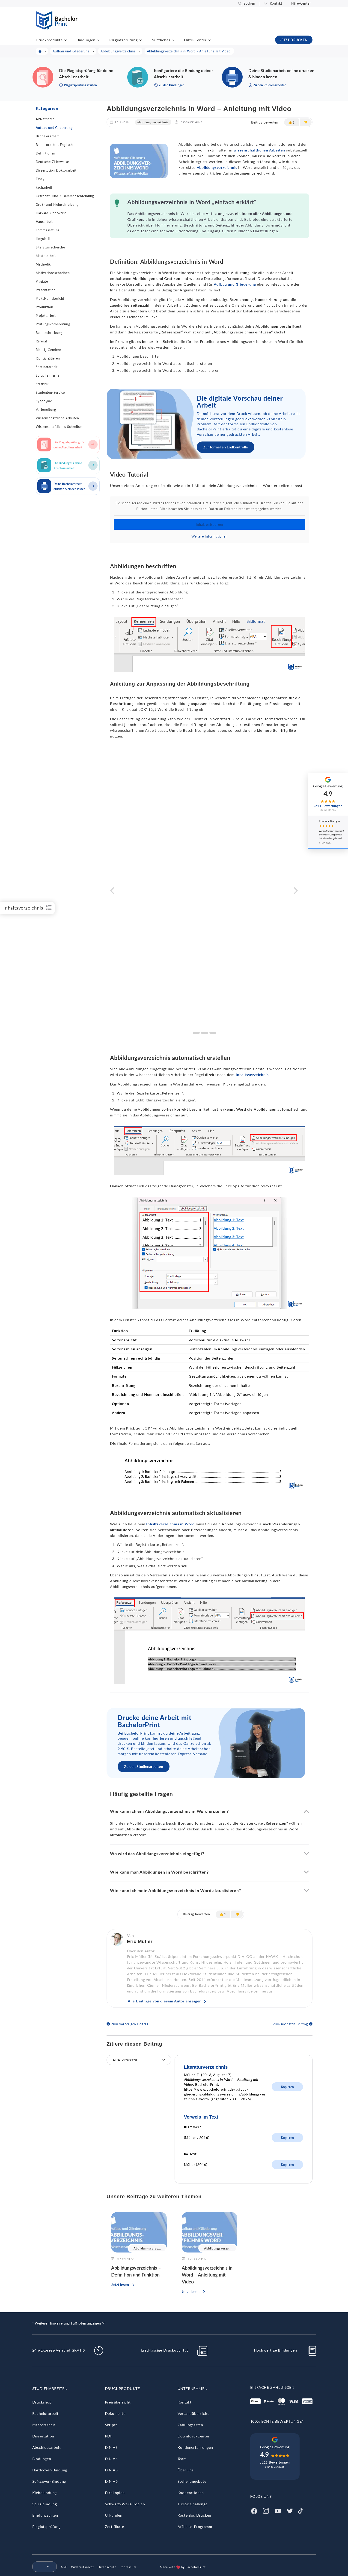 The image size is (348, 2576). Describe the element at coordinates (190, 2424) in the screenshot. I see `Zahlungsarten` at that location.